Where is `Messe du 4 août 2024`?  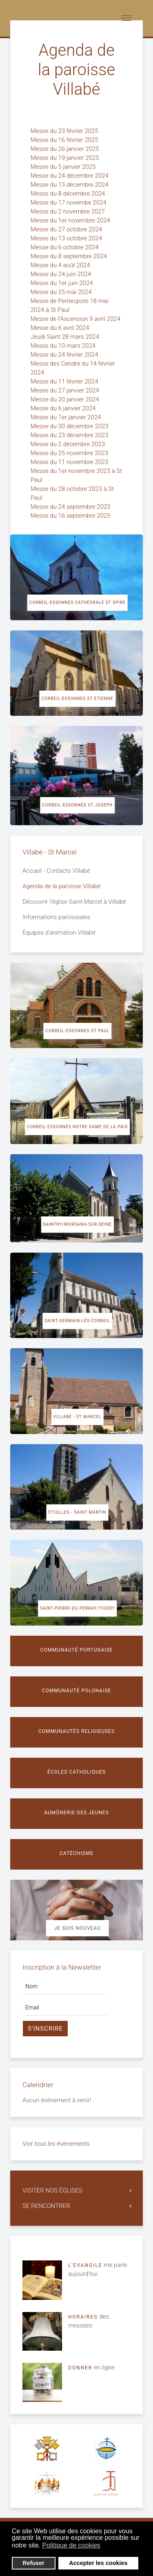 Messe du 4 août 2024 is located at coordinates (61, 265).